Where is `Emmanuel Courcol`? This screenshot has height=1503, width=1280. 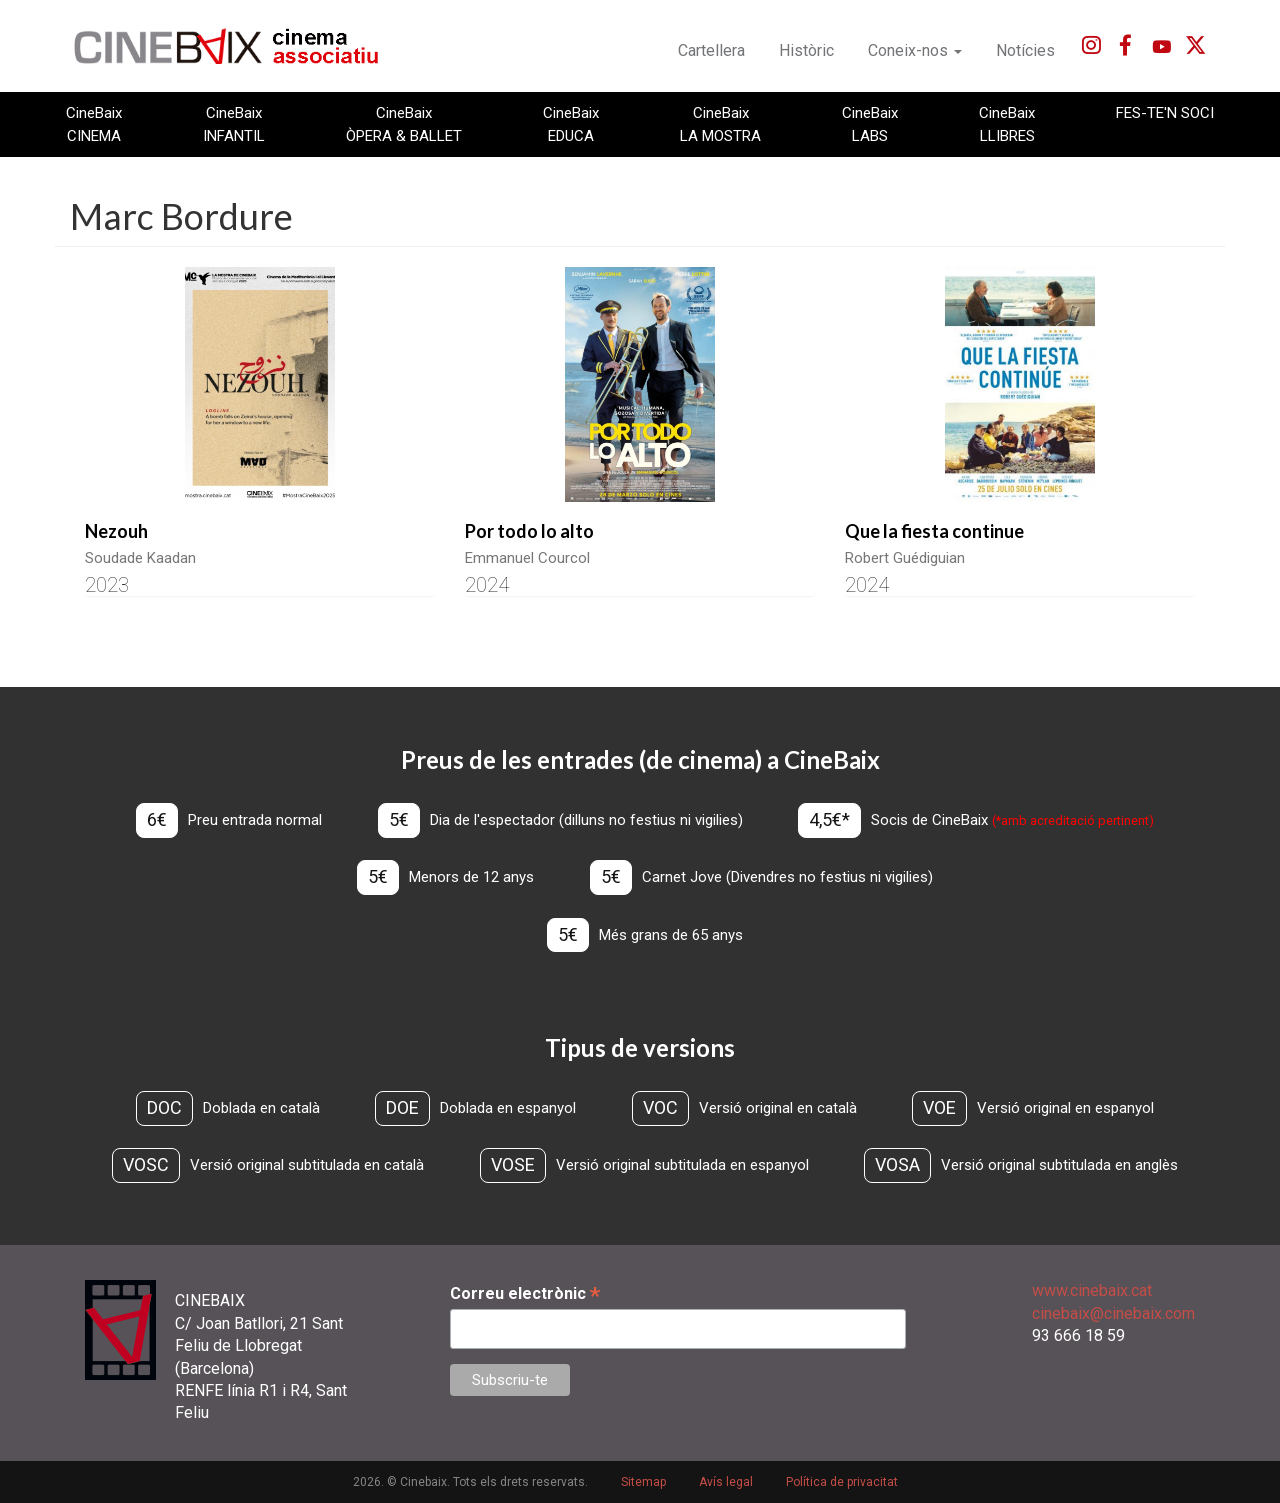
Emmanuel Courcol is located at coordinates (527, 558).